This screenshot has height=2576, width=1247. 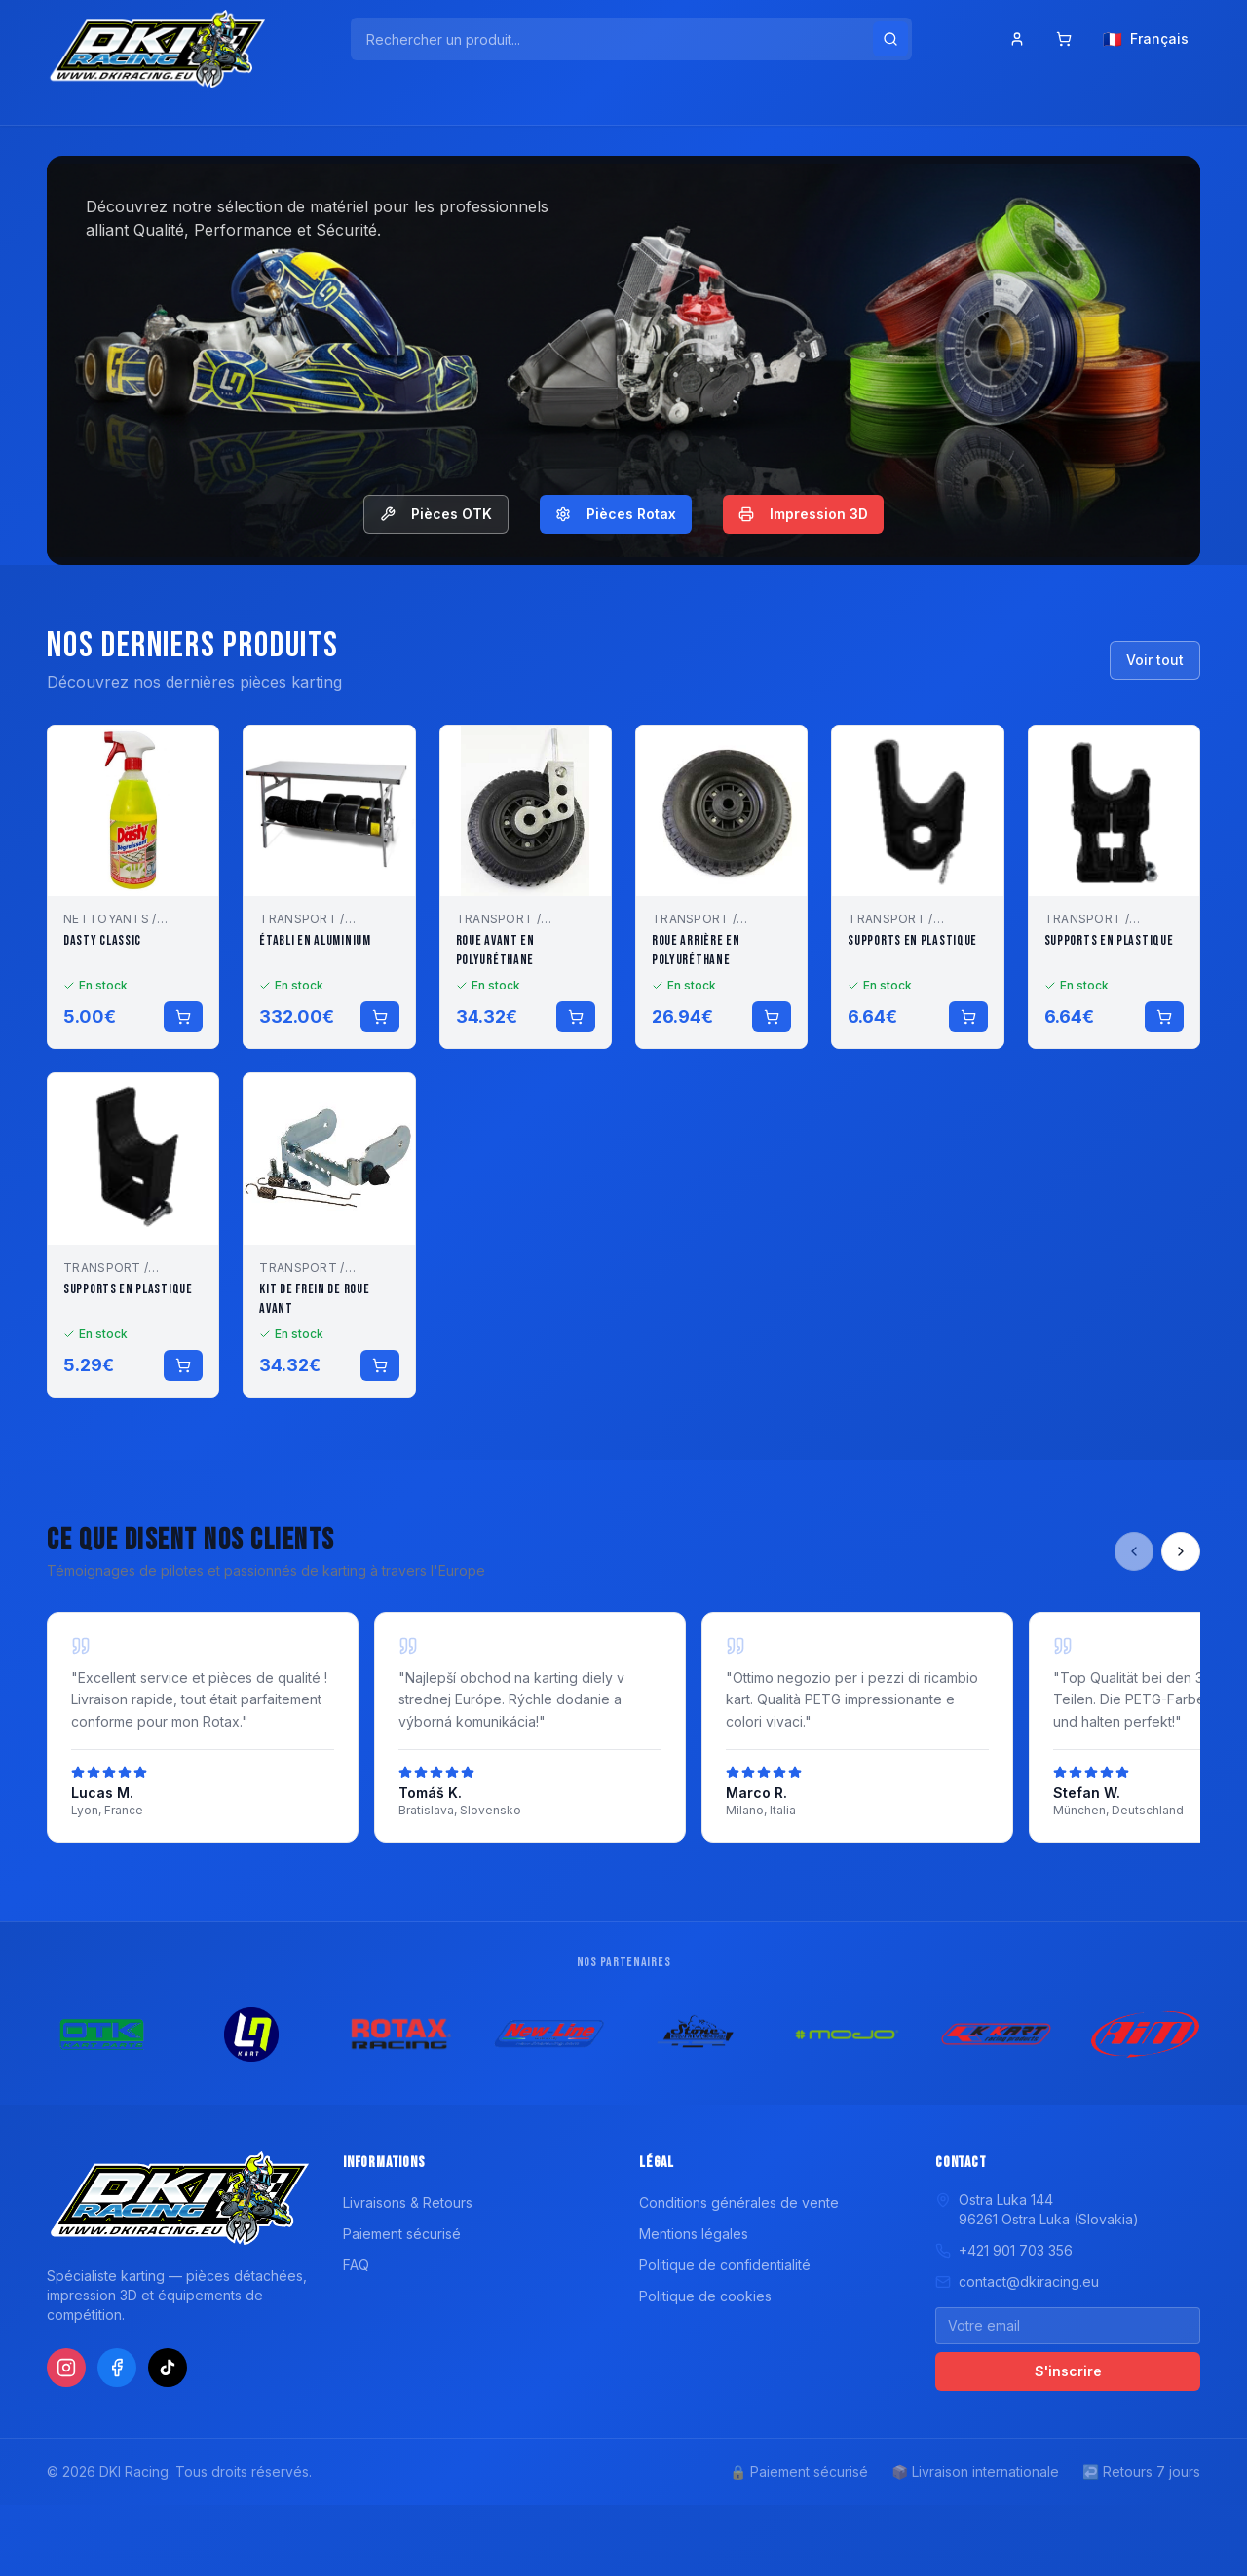 I want to click on Impression 3D, so click(x=803, y=513).